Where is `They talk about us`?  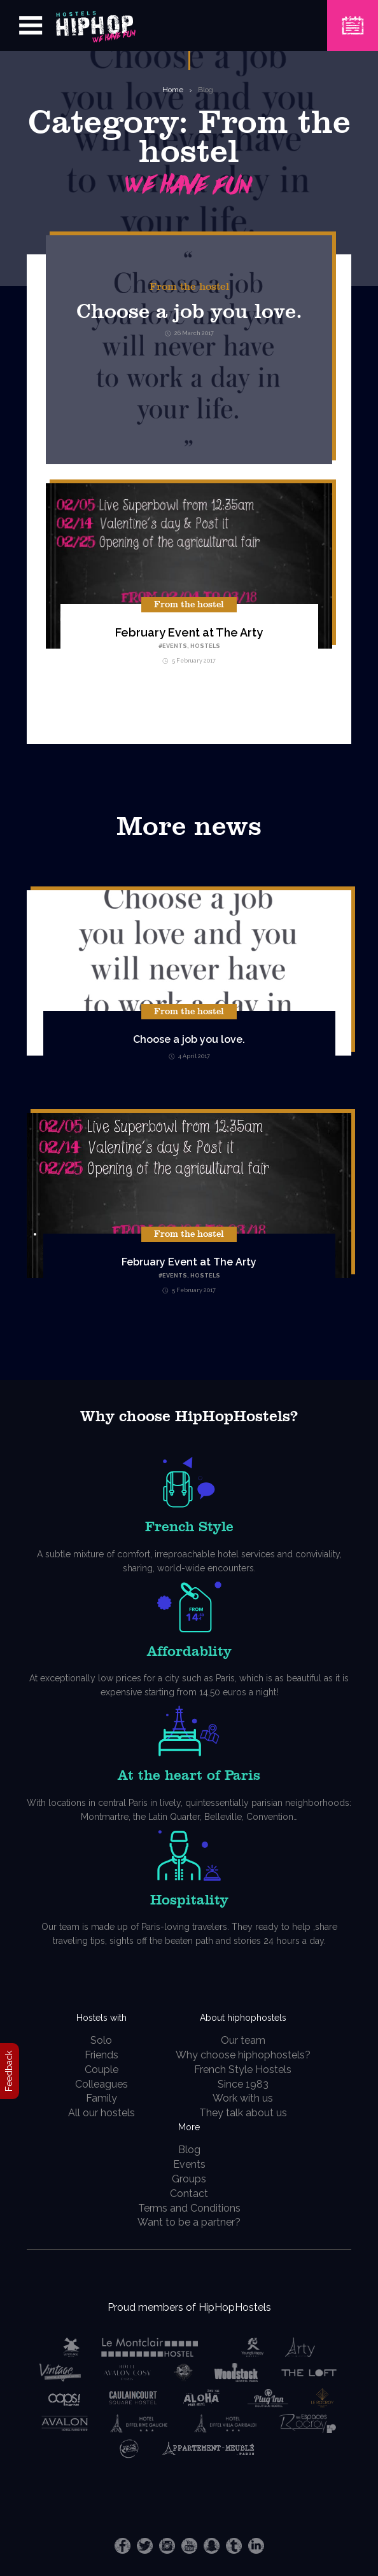
They talk about us is located at coordinates (243, 2113).